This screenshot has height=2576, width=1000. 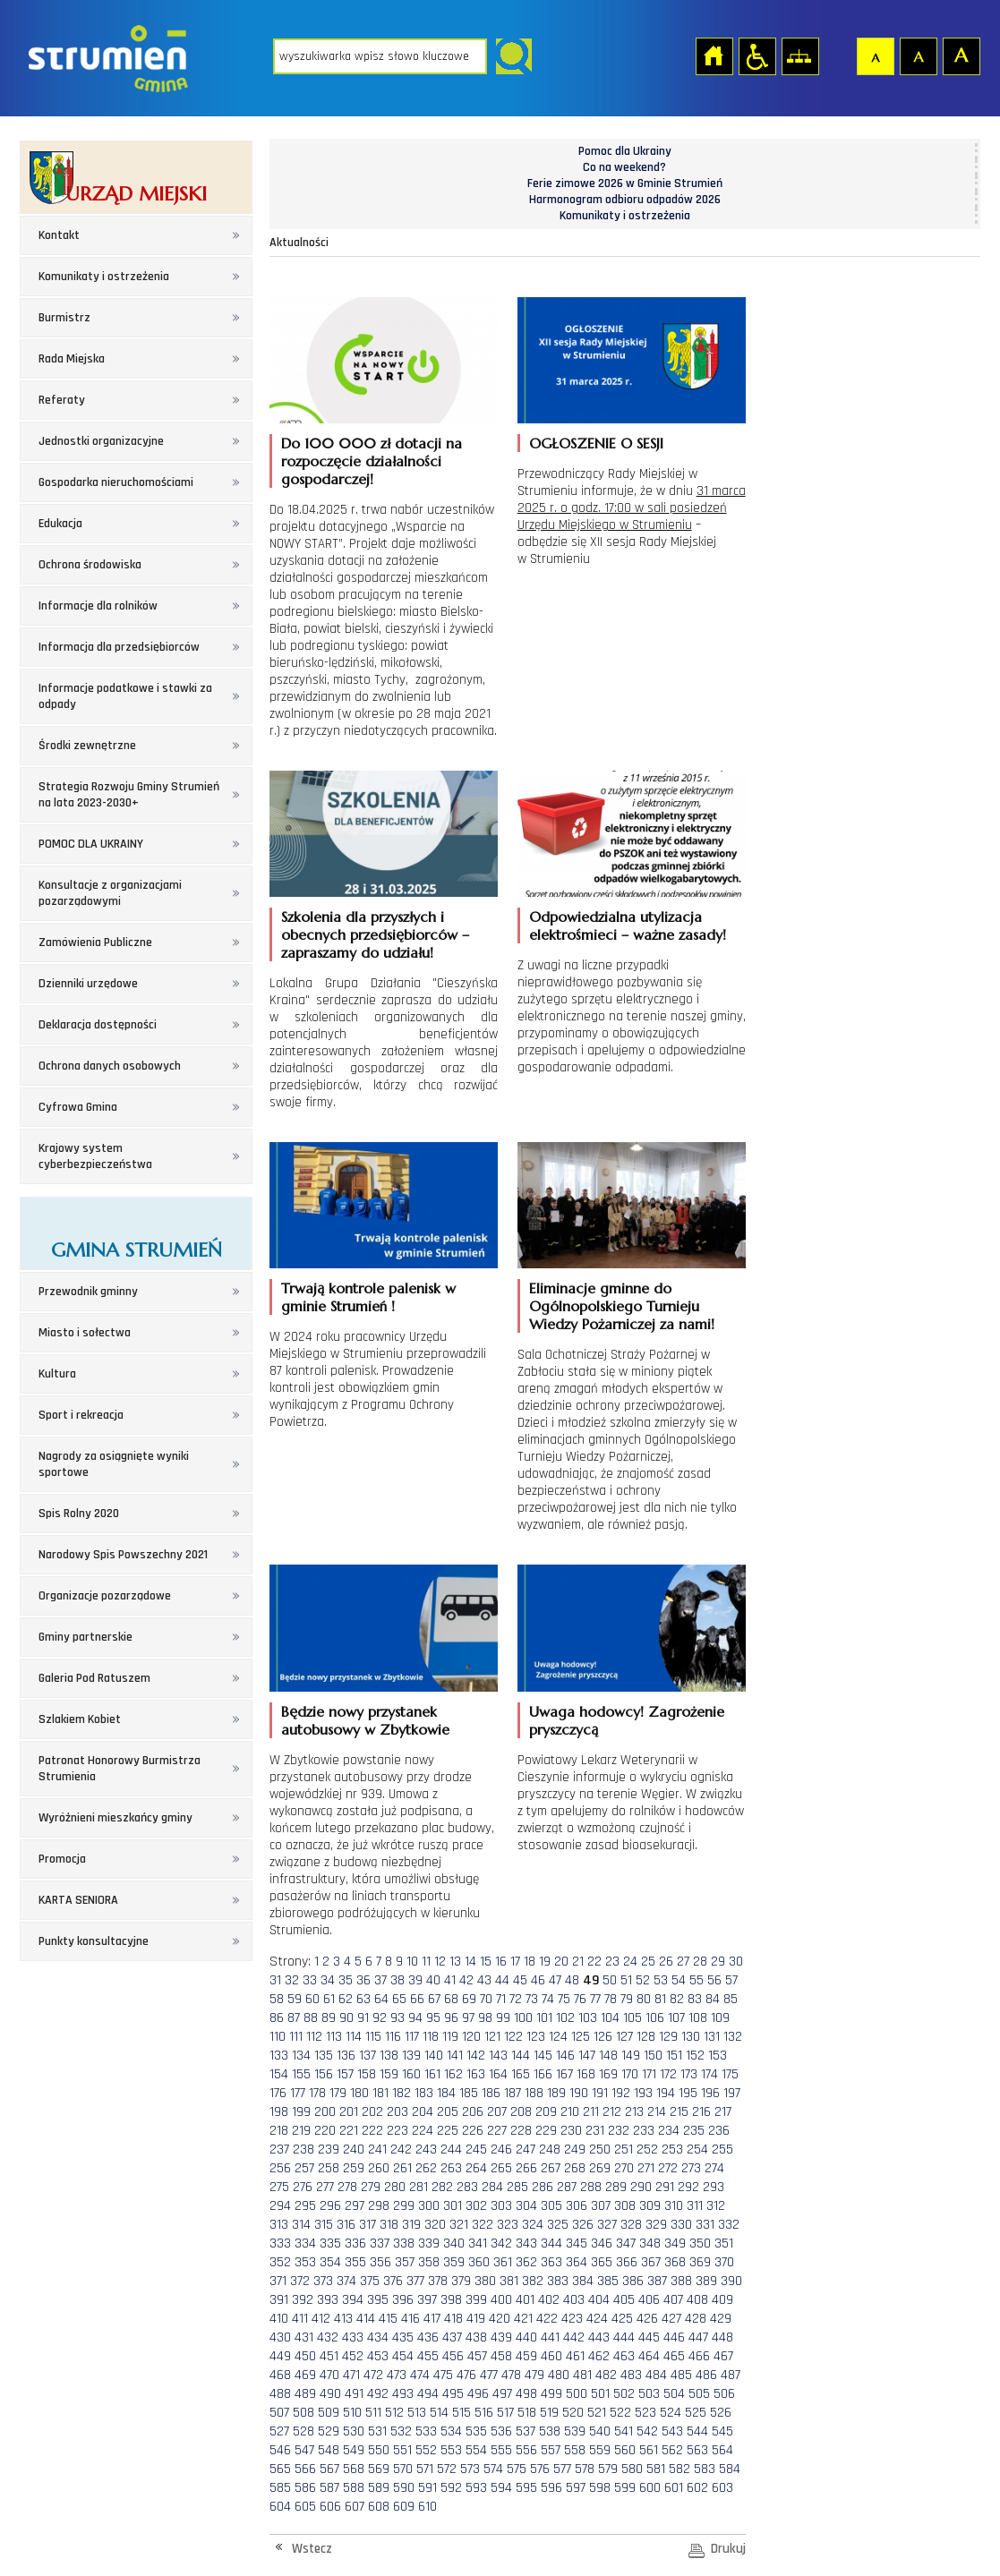 What do you see at coordinates (422, 2130) in the screenshot?
I see `224` at bounding box center [422, 2130].